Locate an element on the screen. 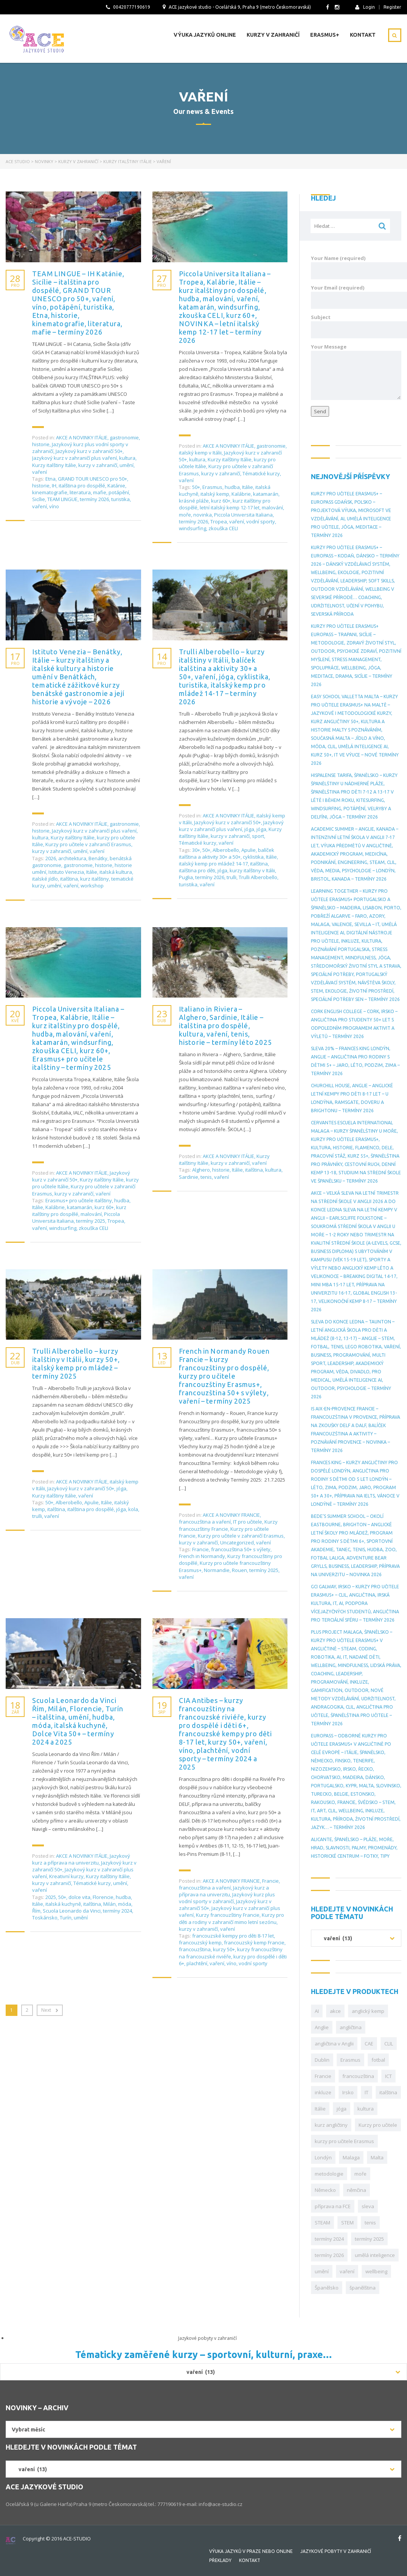  ICT [ICT (31 položek)] is located at coordinates (388, 2076).